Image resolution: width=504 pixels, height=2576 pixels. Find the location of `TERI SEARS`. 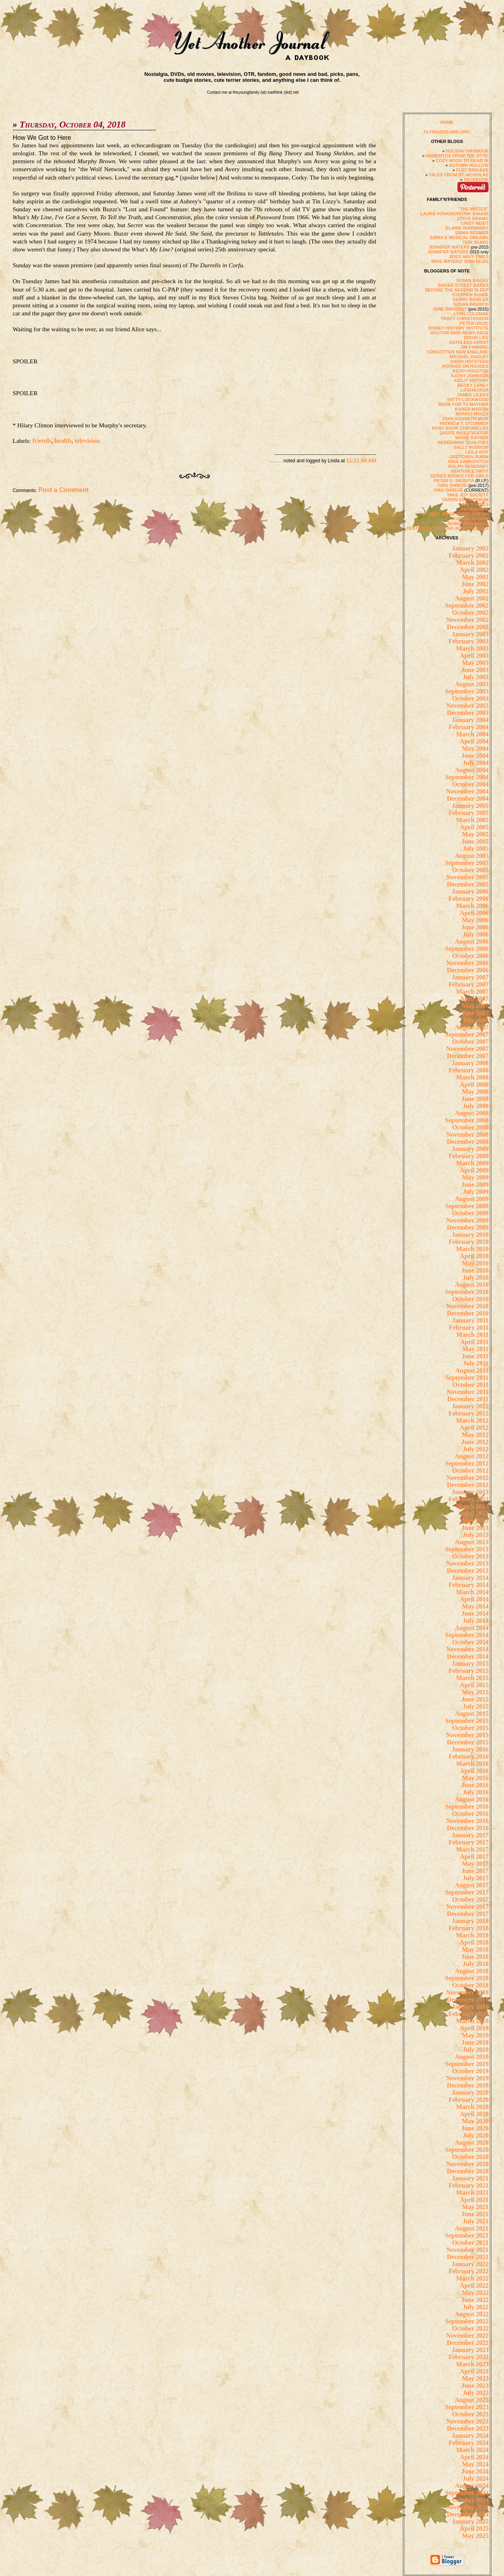

TERI SEARS is located at coordinates (475, 242).